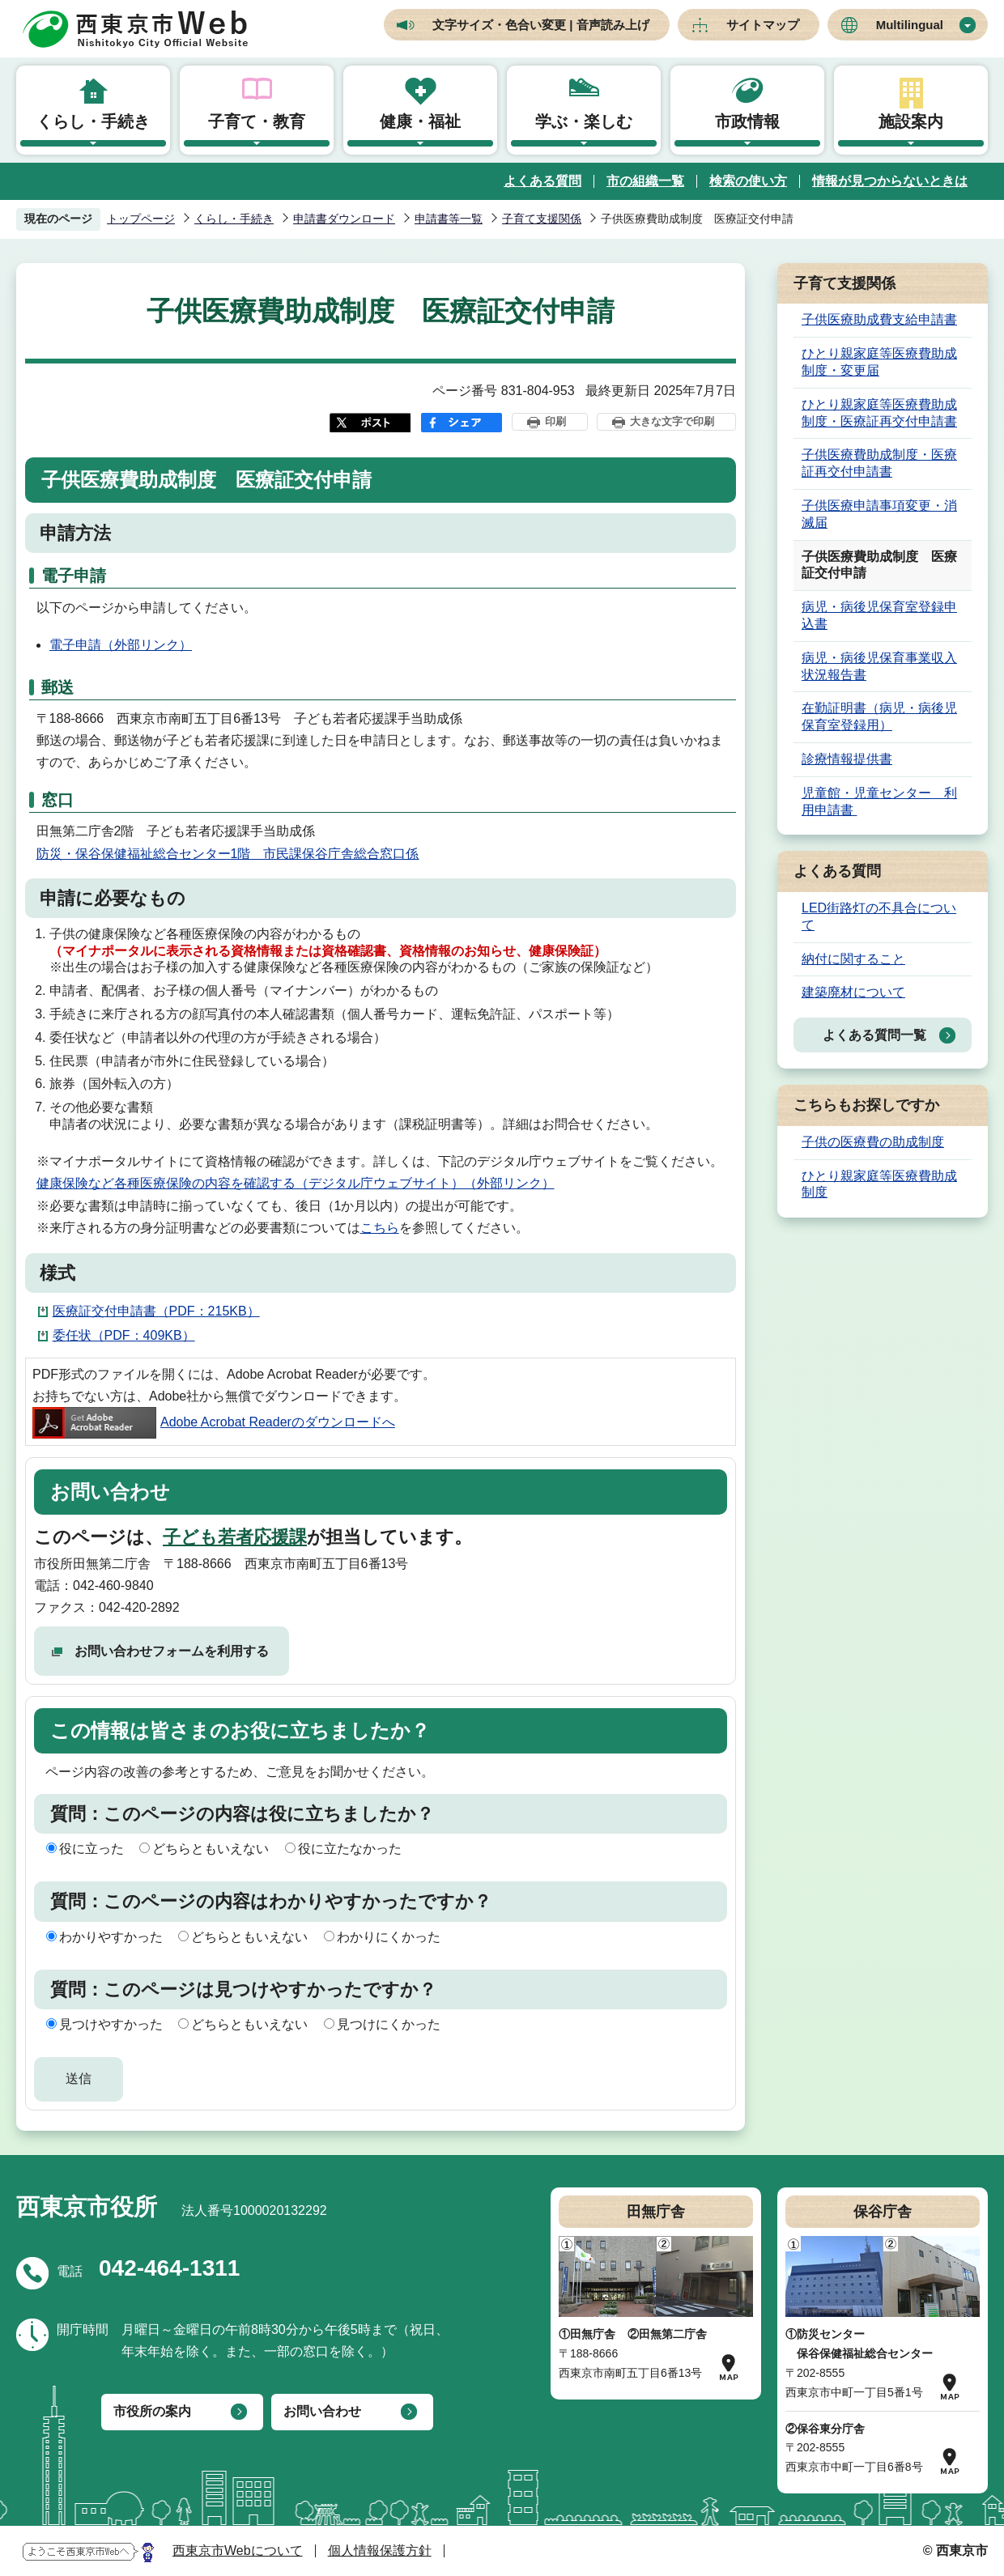  Describe the element at coordinates (171, 1651) in the screenshot. I see `お問い合わせフォームを利用する` at that location.